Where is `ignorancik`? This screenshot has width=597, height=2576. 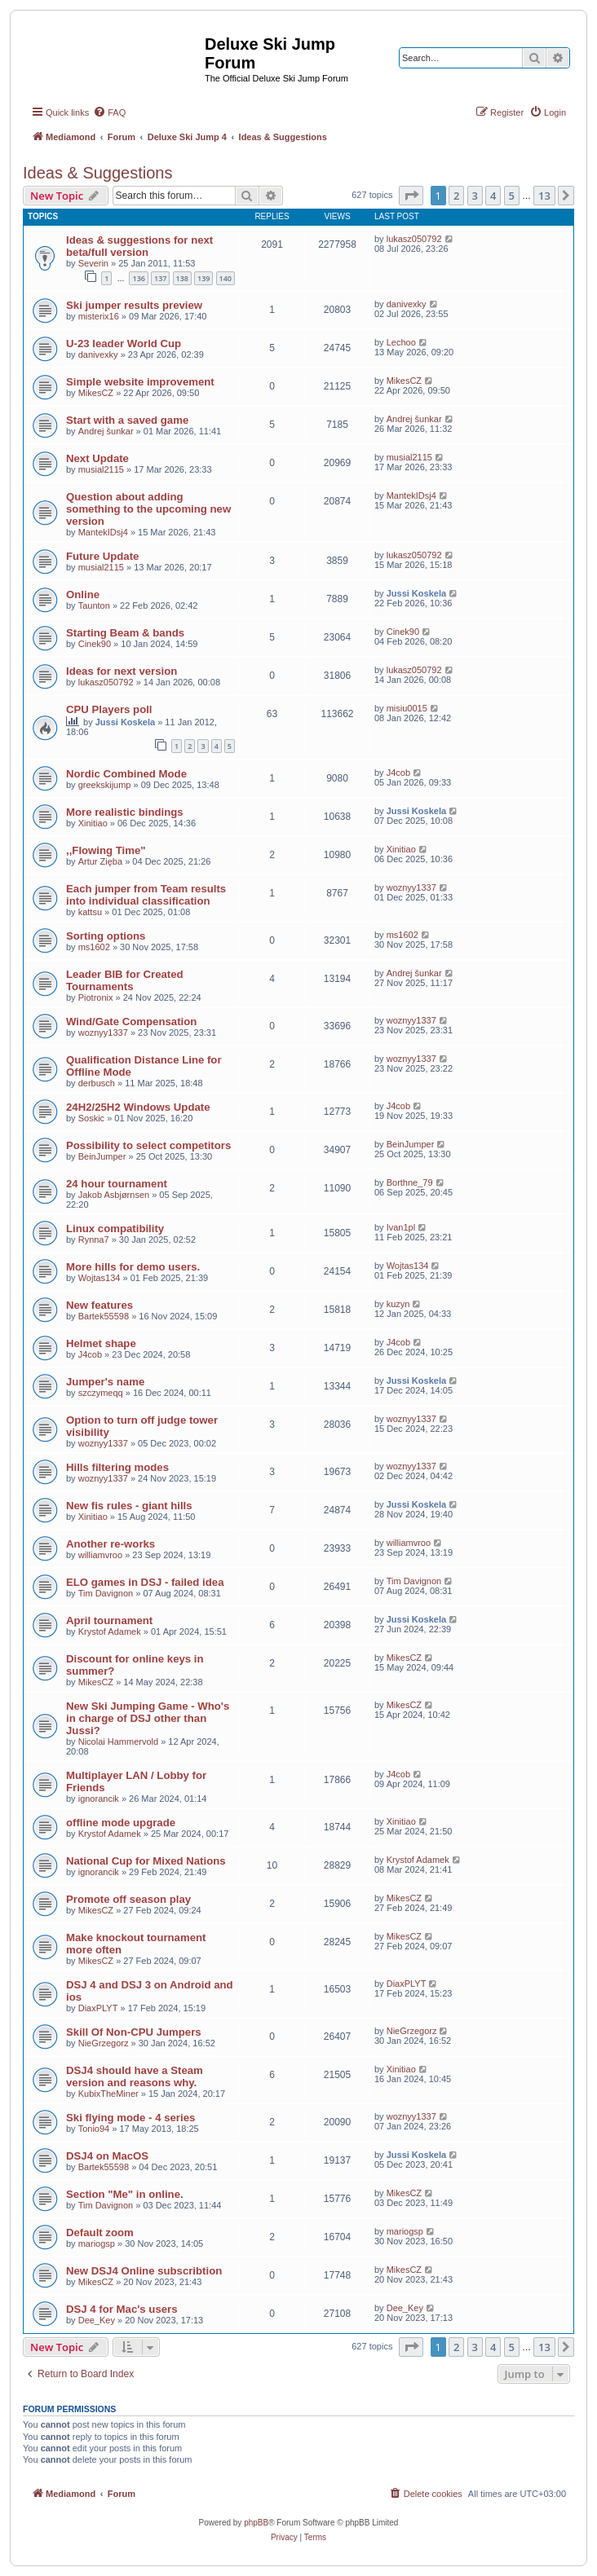 ignorancik is located at coordinates (98, 1798).